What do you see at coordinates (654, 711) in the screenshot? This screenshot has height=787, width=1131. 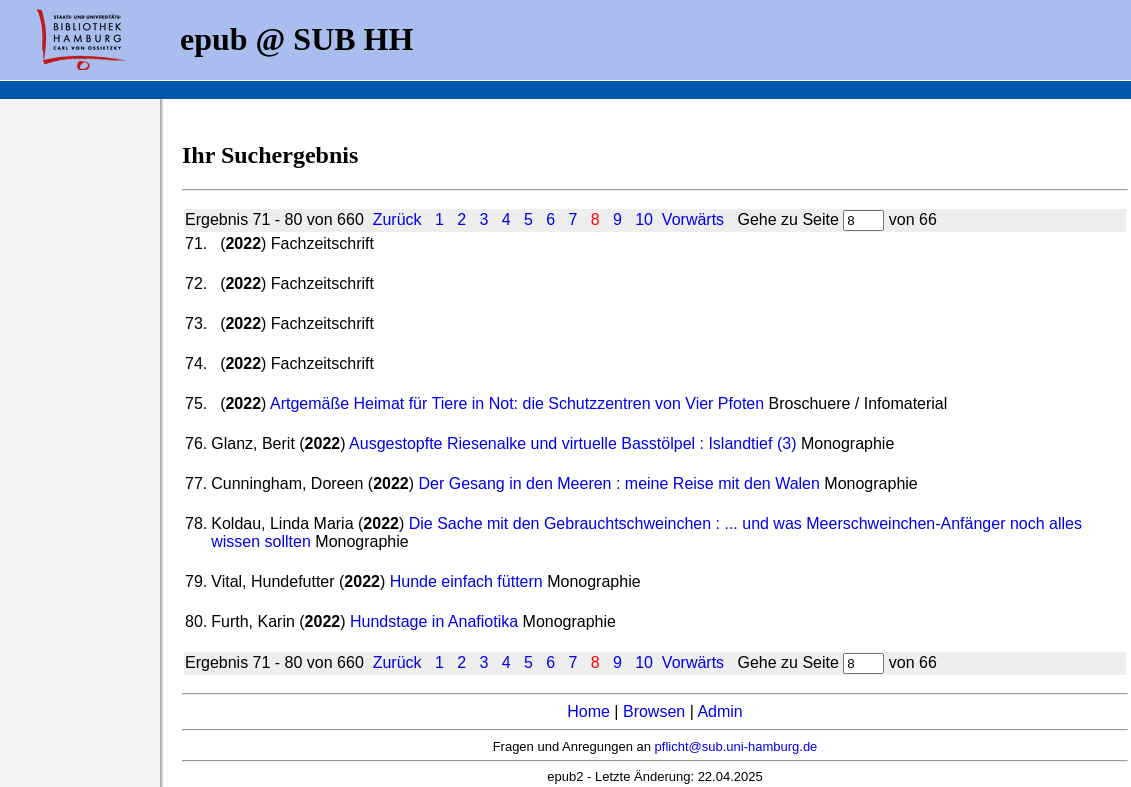 I see `Browsen` at bounding box center [654, 711].